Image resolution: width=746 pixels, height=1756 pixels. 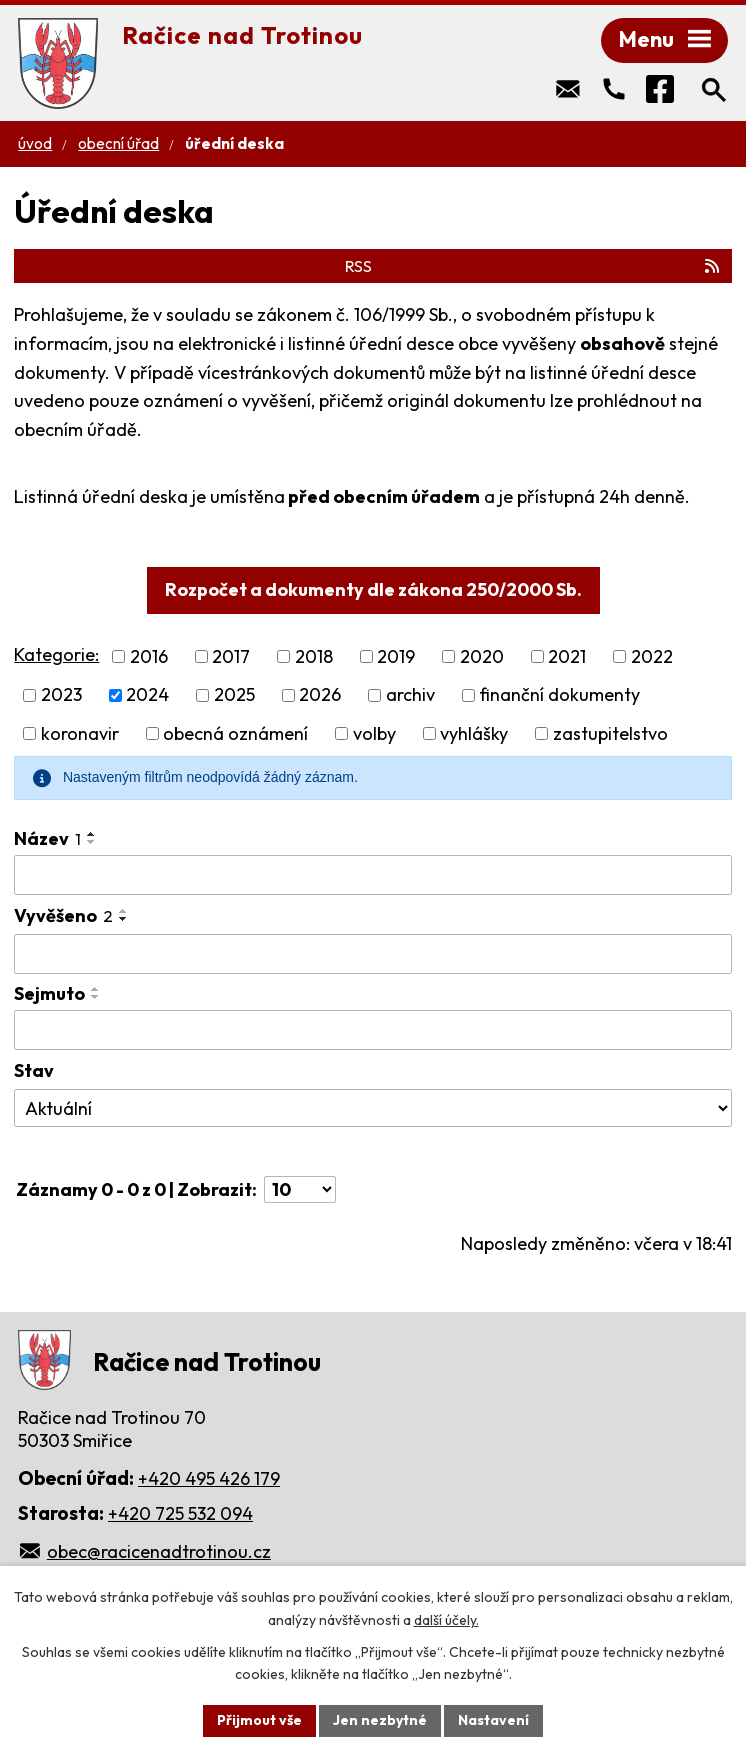 What do you see at coordinates (92, 834) in the screenshot?
I see `[Seřadit podle Název vzestupně]` at bounding box center [92, 834].